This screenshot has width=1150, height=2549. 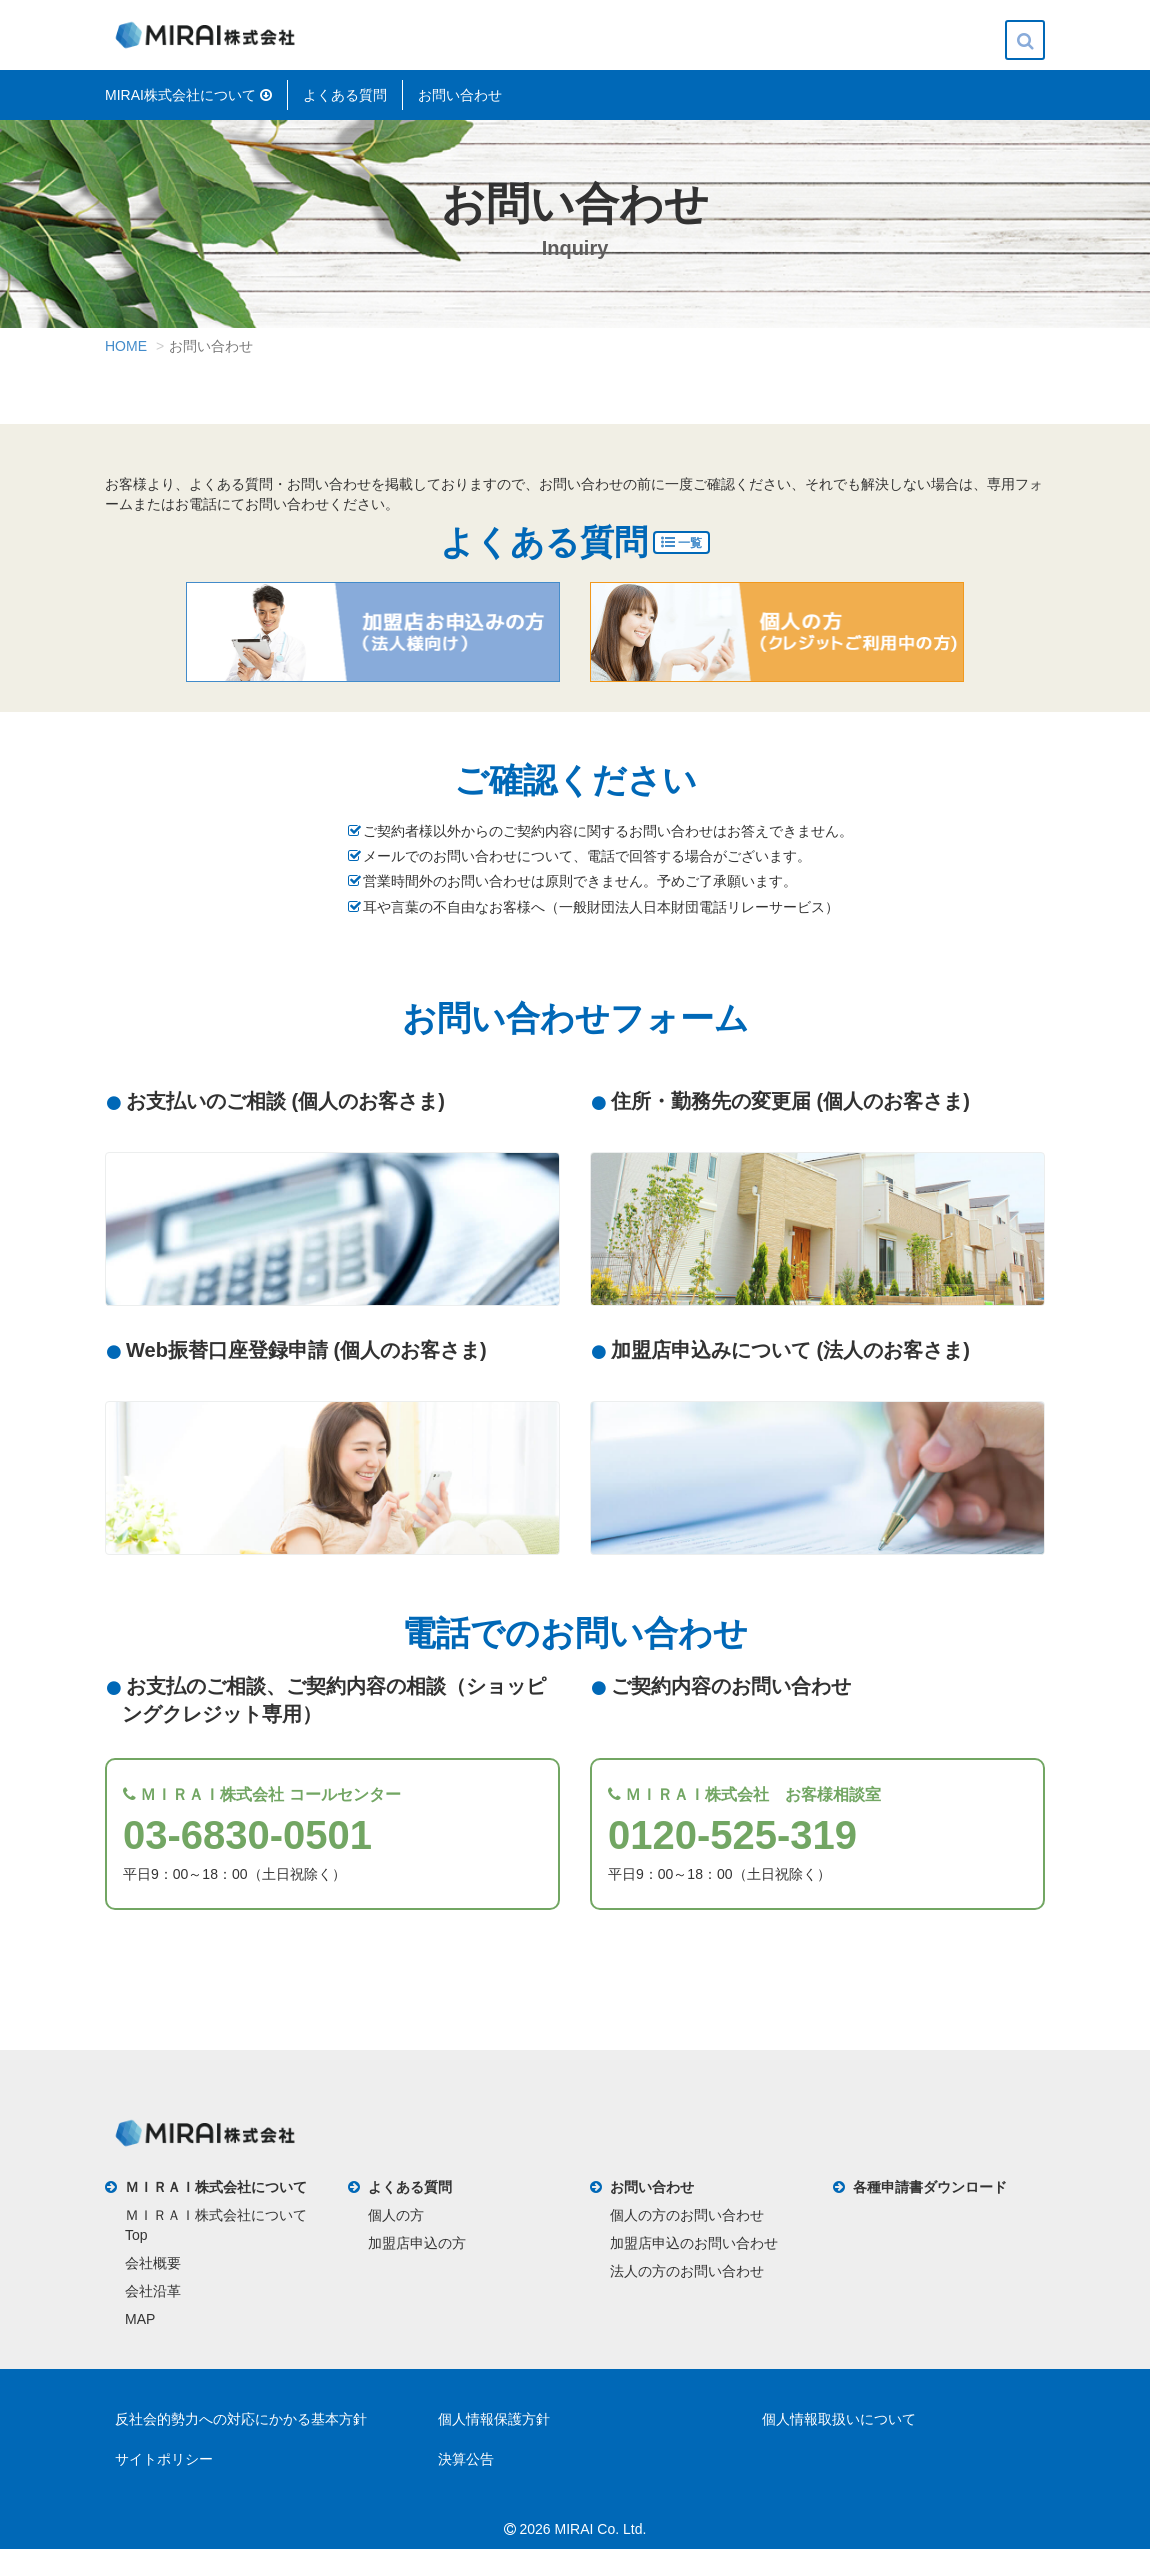 I want to click on よくある質問, so click(x=345, y=95).